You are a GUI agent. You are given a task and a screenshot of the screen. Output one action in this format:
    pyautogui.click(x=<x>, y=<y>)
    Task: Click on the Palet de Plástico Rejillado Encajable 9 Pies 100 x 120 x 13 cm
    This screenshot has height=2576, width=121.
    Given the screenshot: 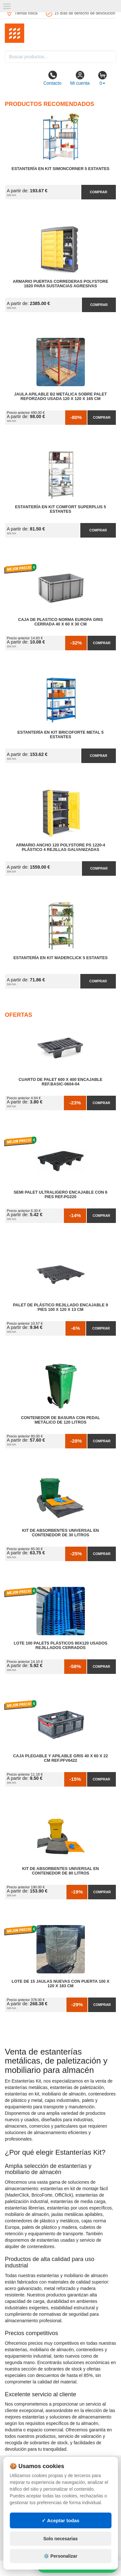 What is the action you would take?
    pyautogui.click(x=60, y=1307)
    